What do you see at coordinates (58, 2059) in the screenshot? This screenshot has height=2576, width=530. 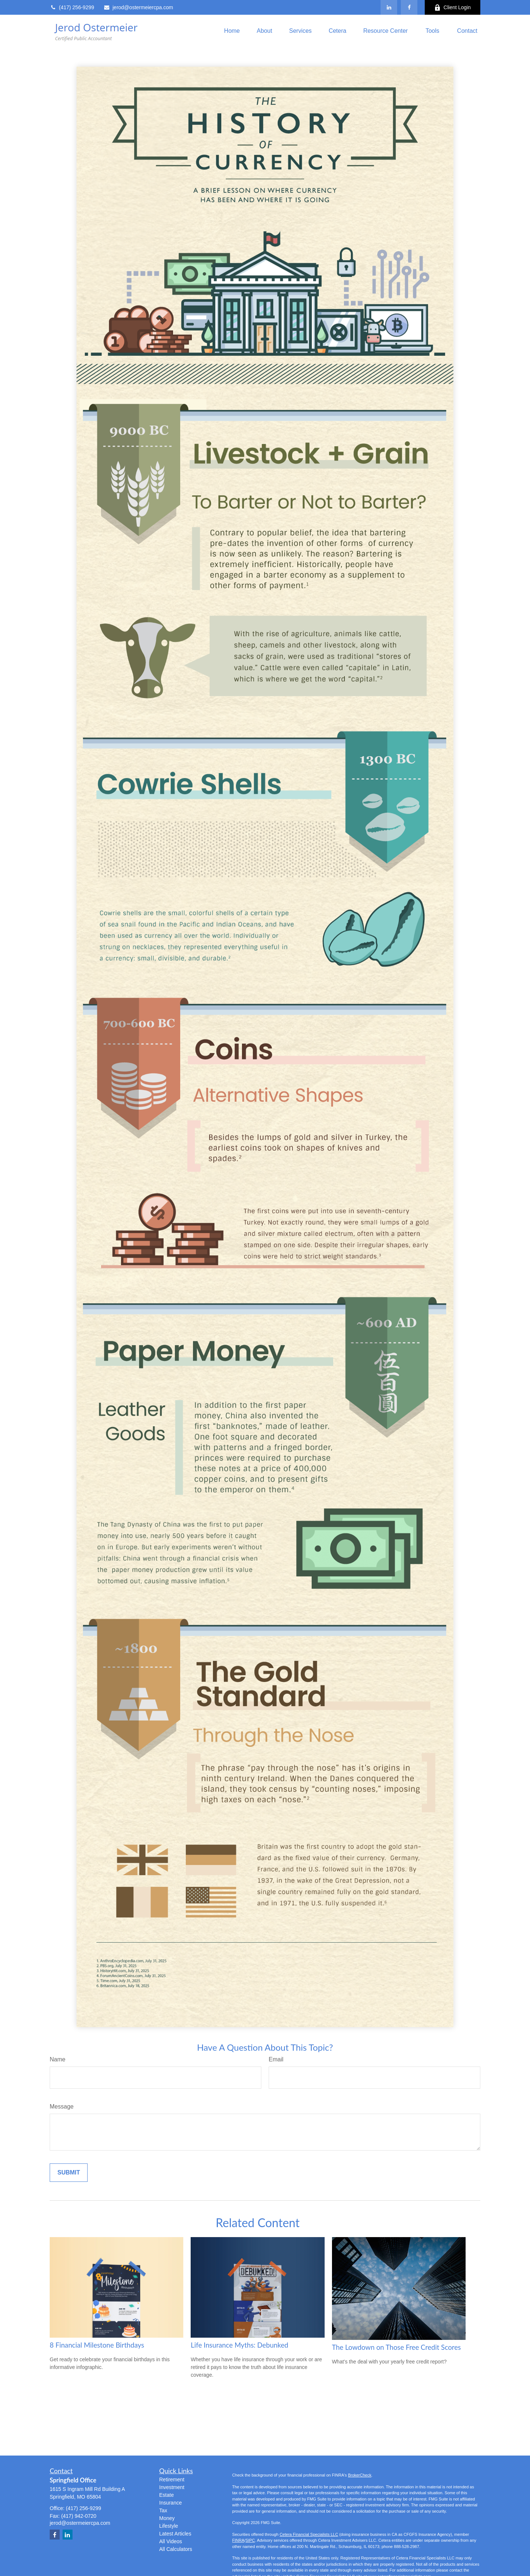 I see `Name` at bounding box center [58, 2059].